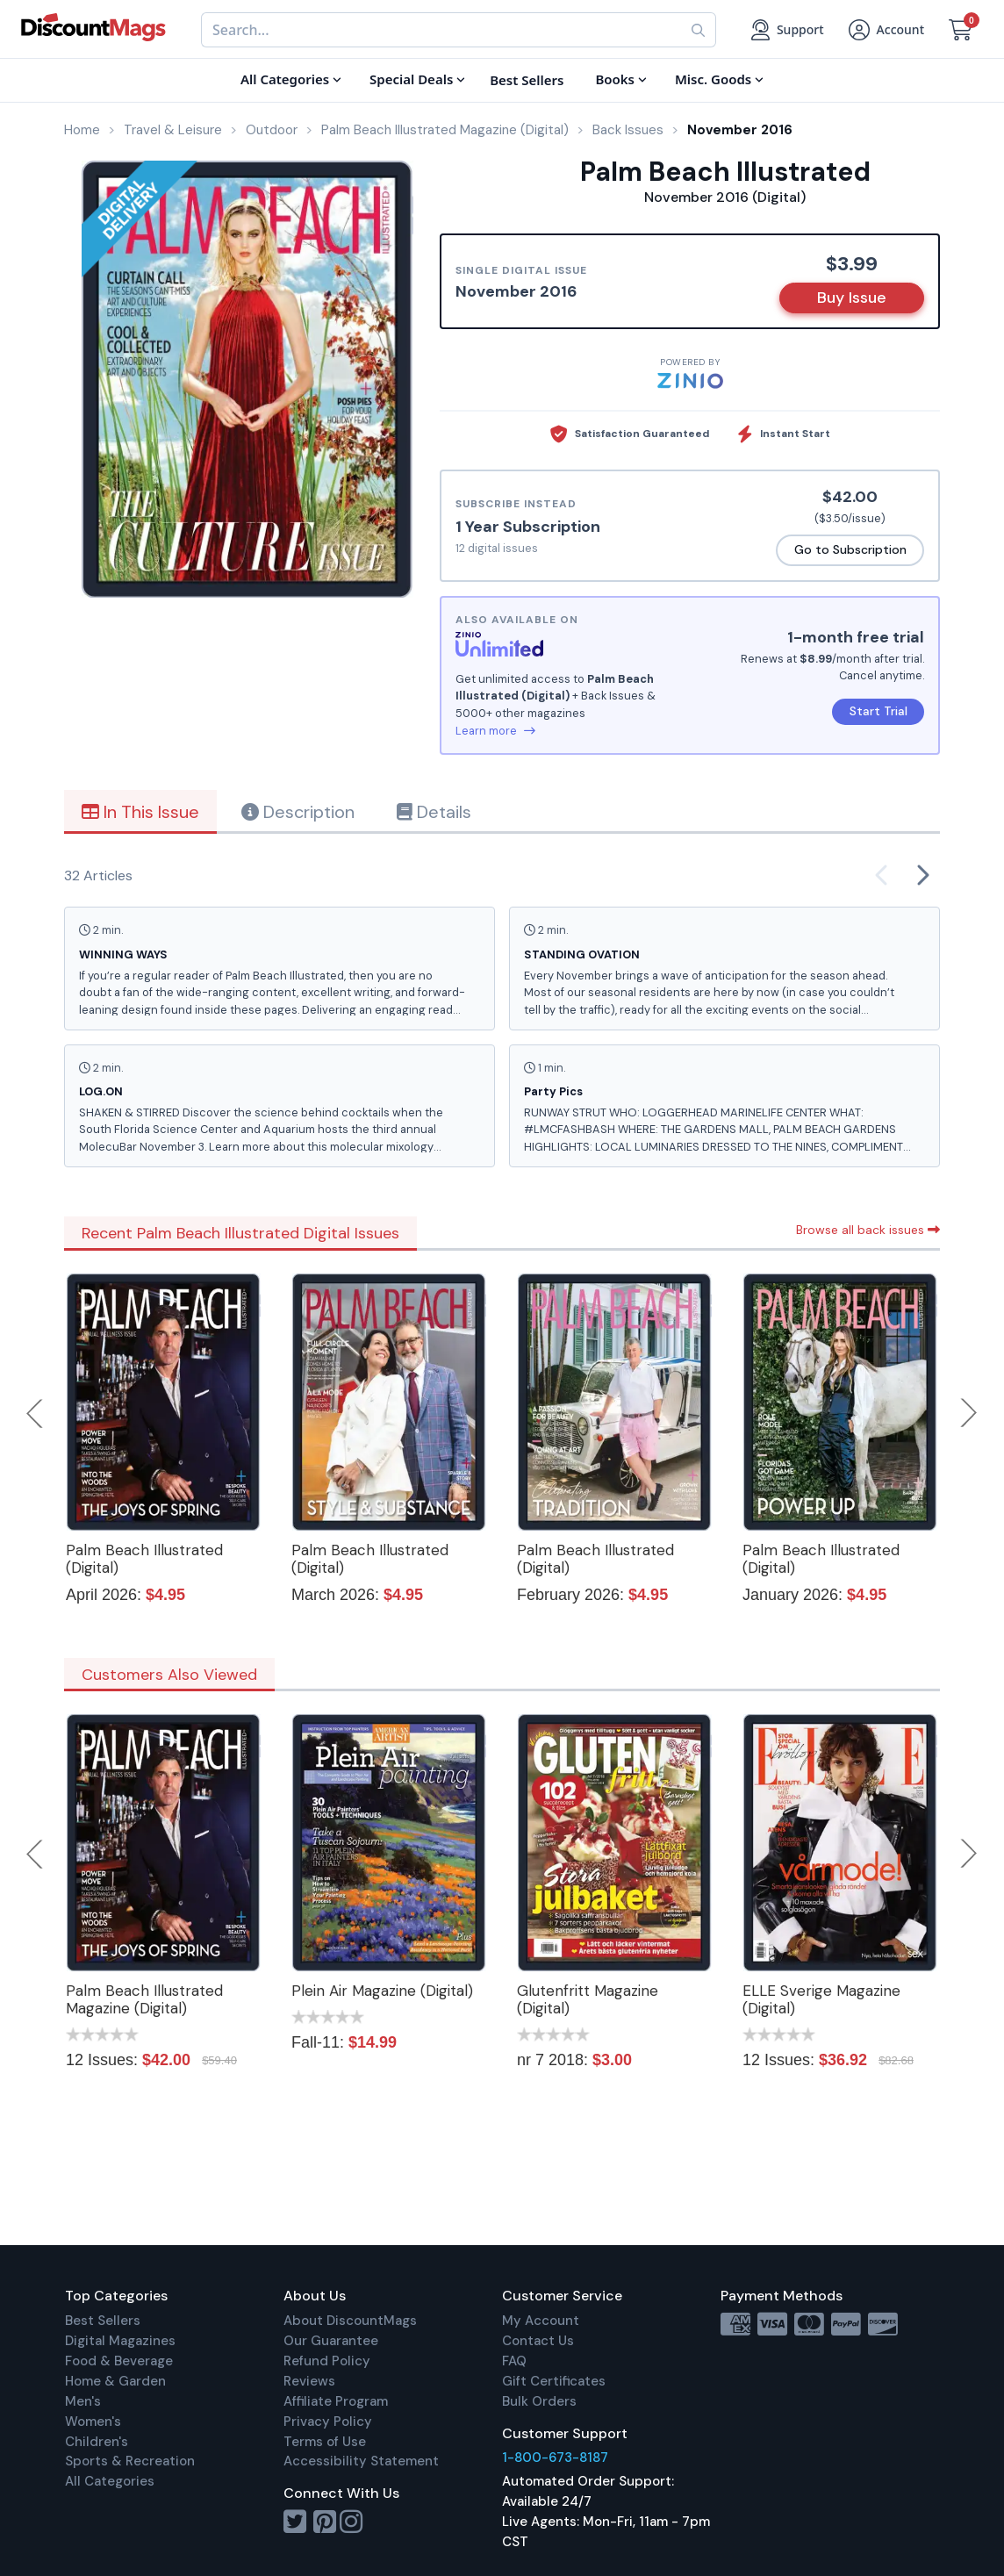 This screenshot has width=1004, height=2576. Describe the element at coordinates (361, 2461) in the screenshot. I see `Accessibility Statement` at that location.